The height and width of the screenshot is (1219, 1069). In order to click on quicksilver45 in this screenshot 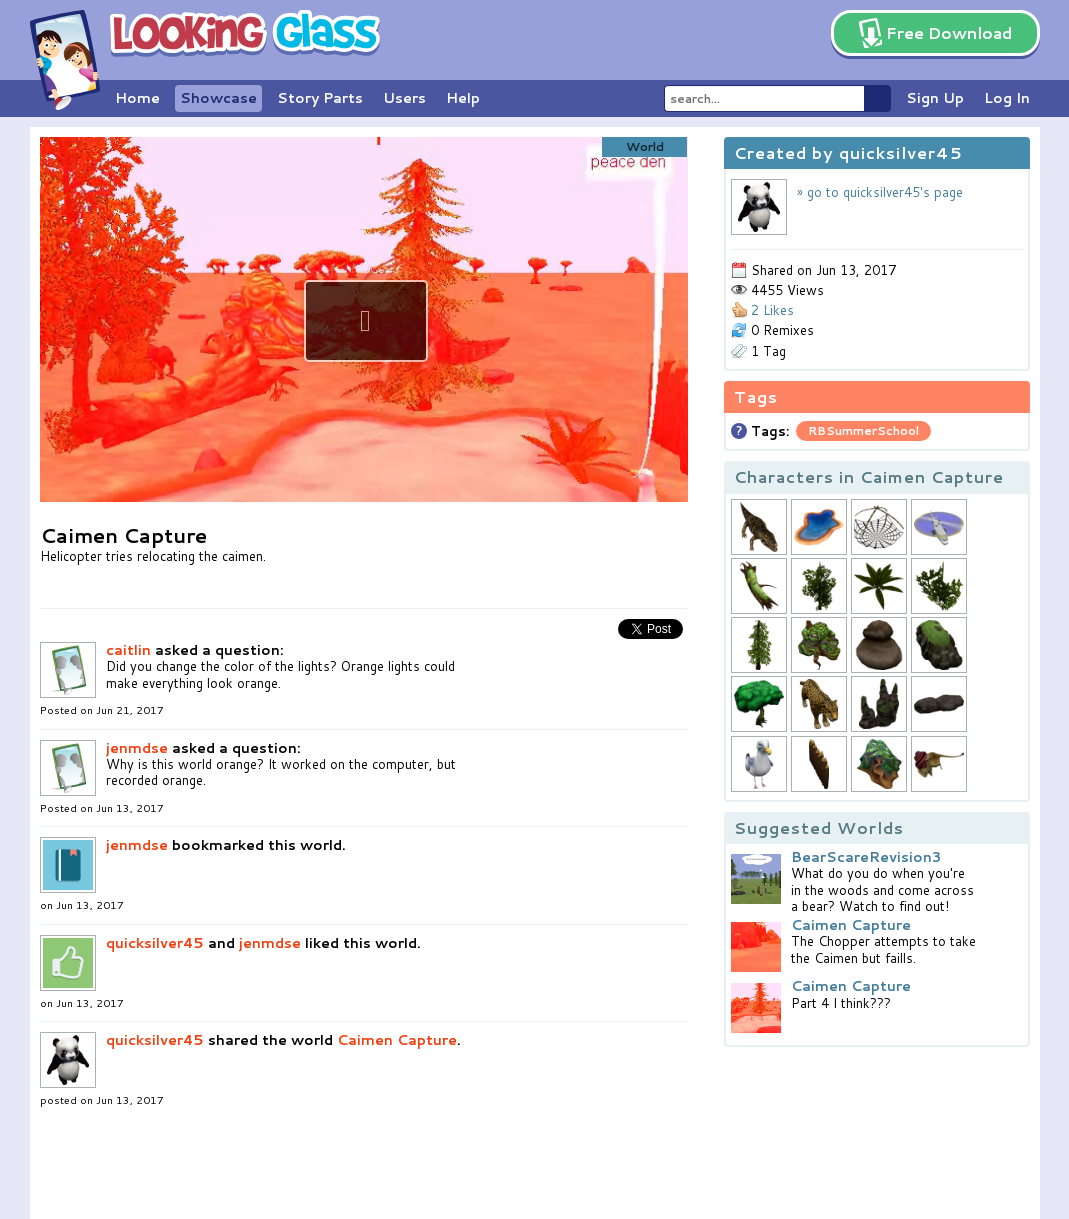, I will do `click(155, 943)`.